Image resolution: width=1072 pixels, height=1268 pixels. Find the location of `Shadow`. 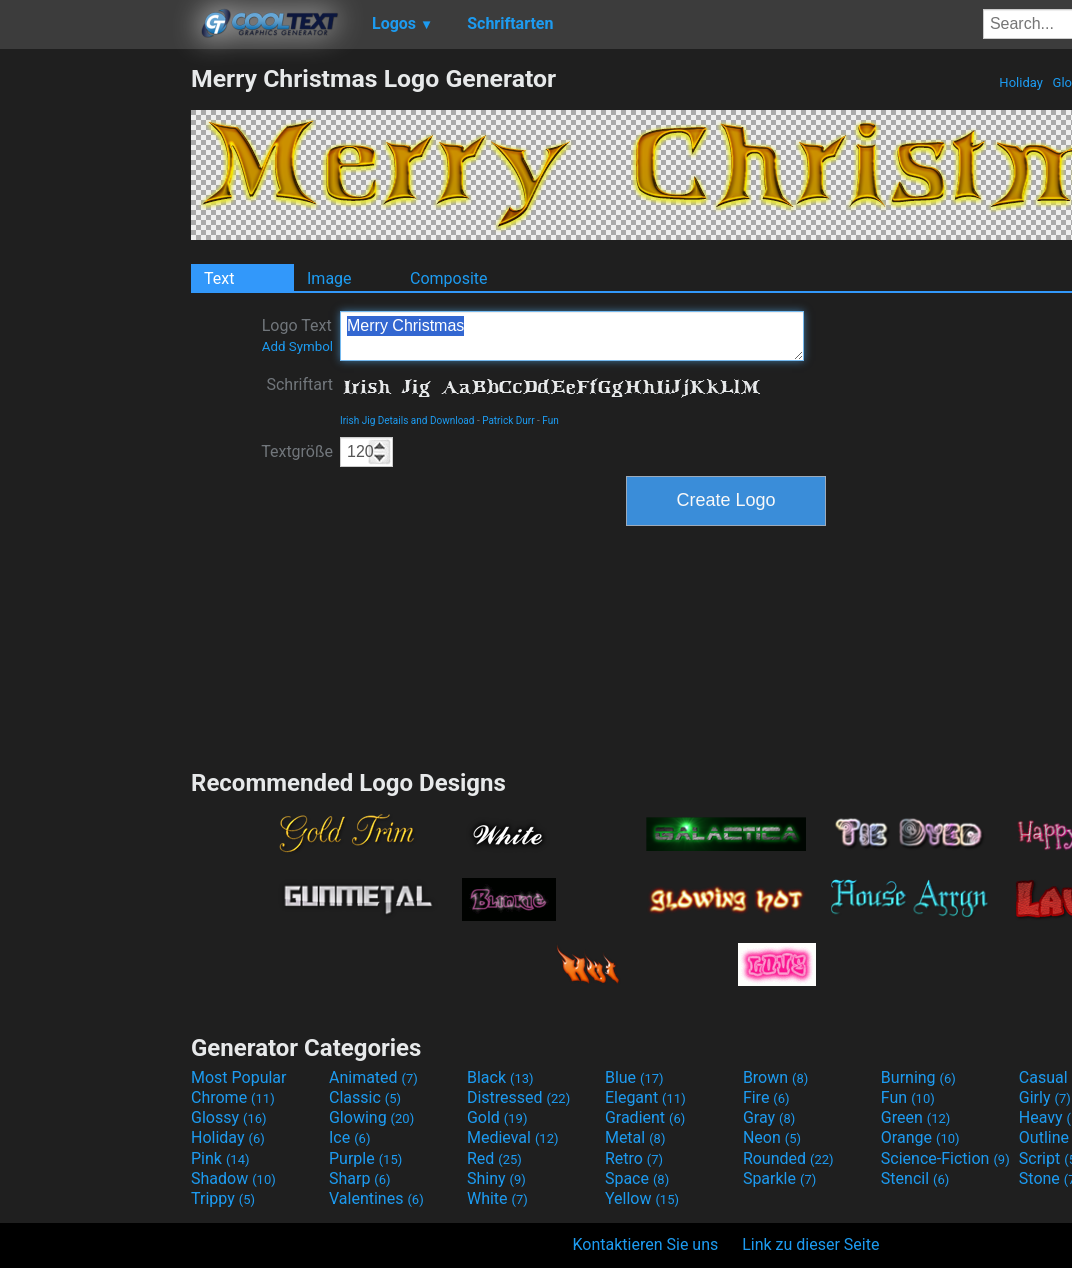

Shadow is located at coordinates (233, 1178).